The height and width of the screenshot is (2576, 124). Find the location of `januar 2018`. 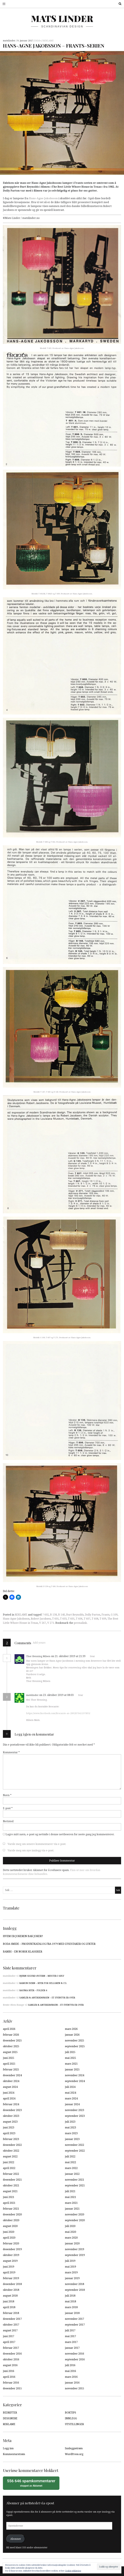

januar 2018 is located at coordinates (72, 2313).